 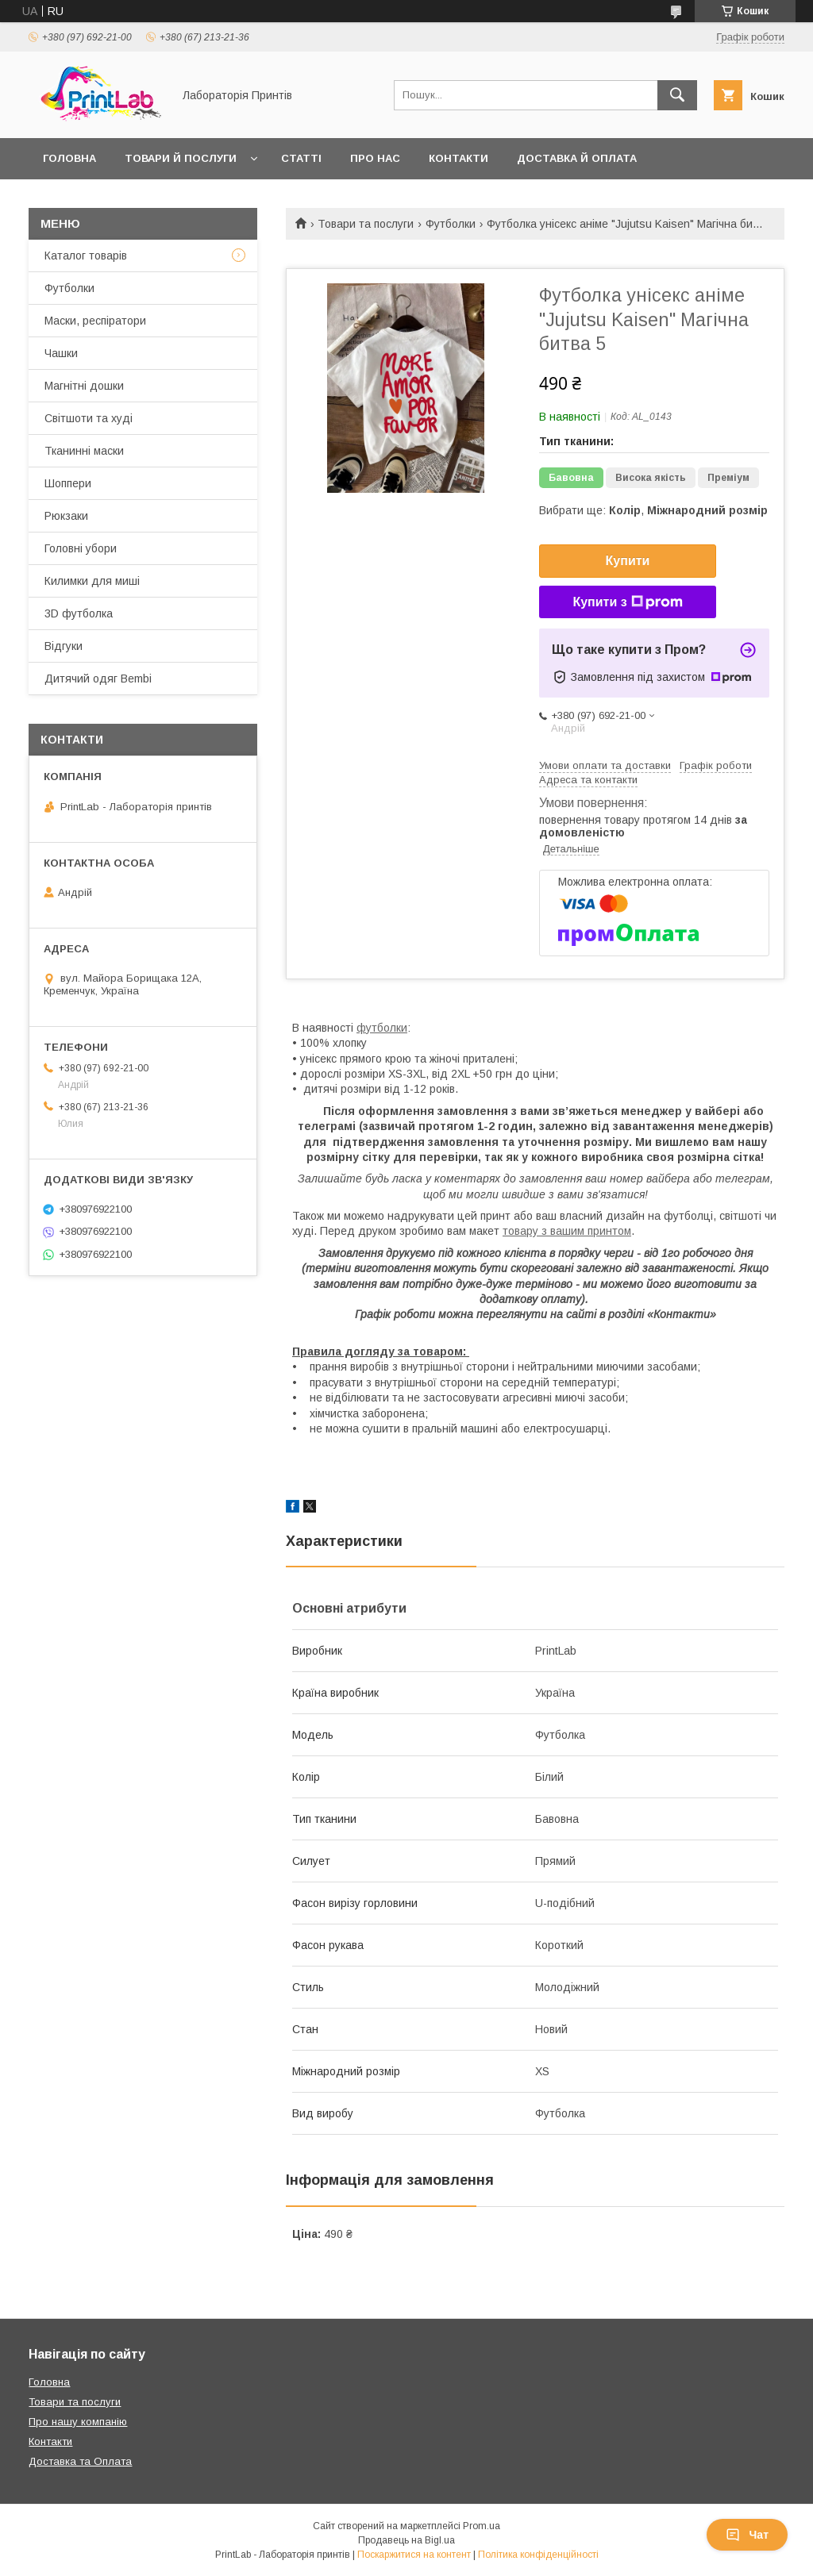 What do you see at coordinates (95, 320) in the screenshot?
I see `Маски, респіратори` at bounding box center [95, 320].